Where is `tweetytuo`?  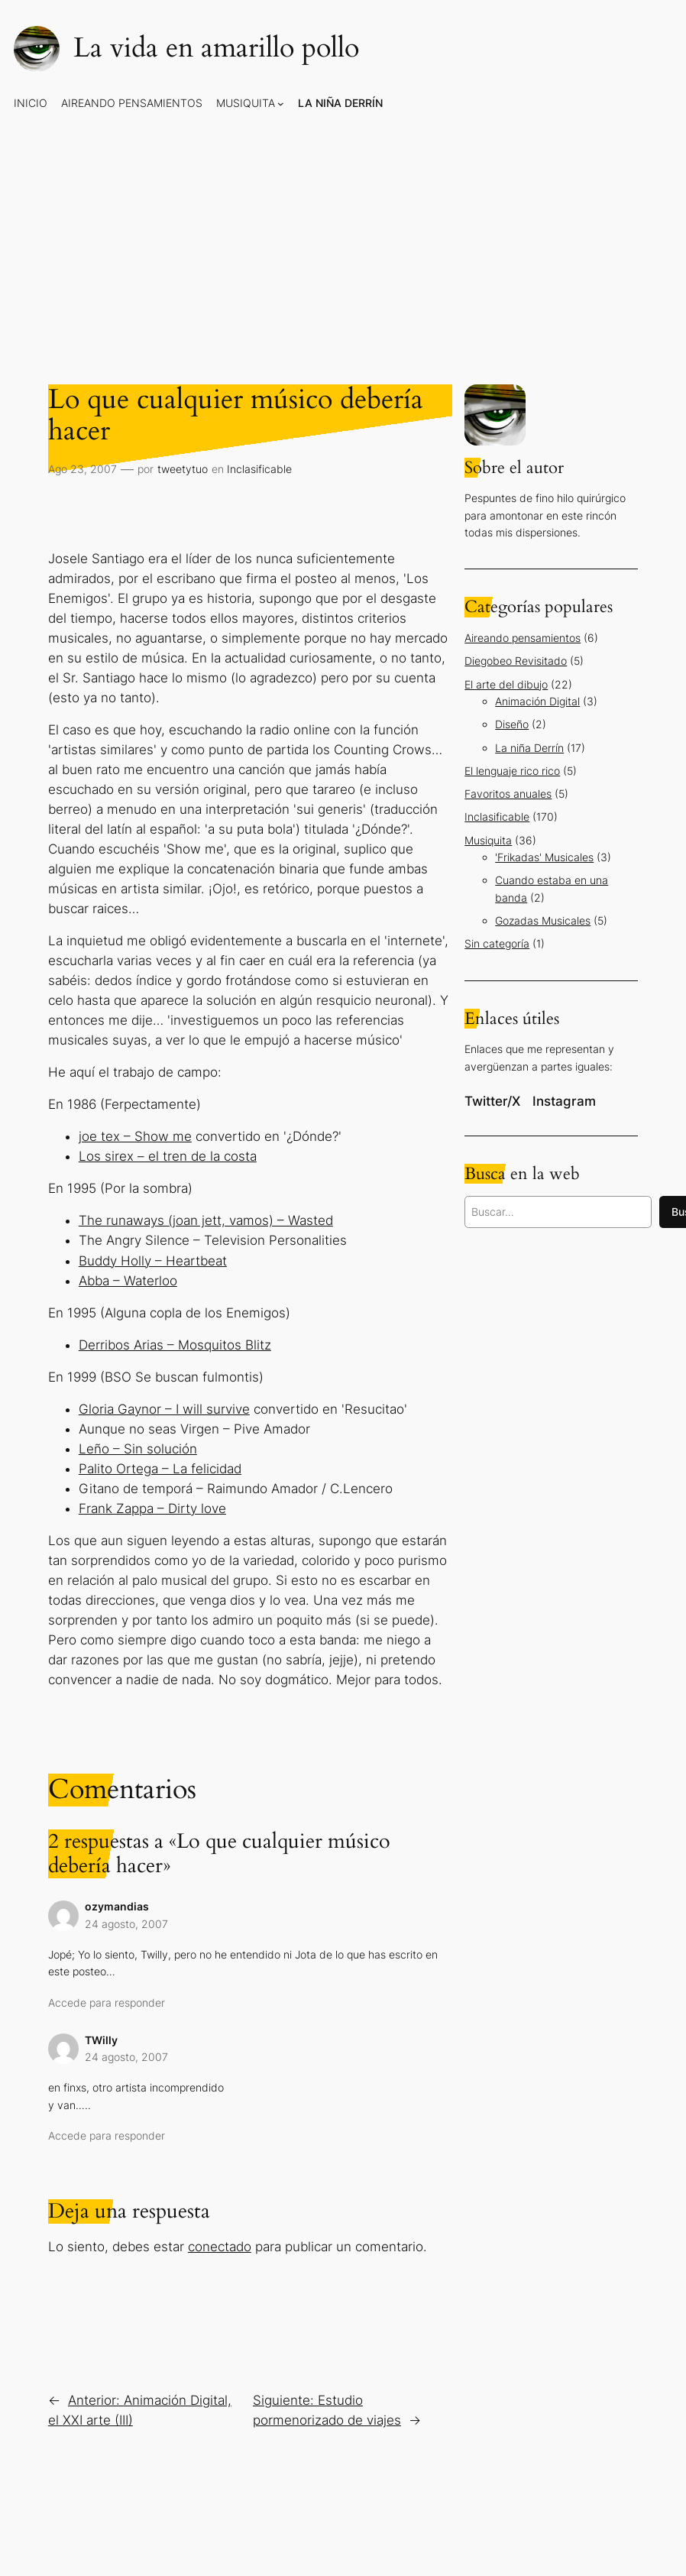
tweetytuo is located at coordinates (182, 468).